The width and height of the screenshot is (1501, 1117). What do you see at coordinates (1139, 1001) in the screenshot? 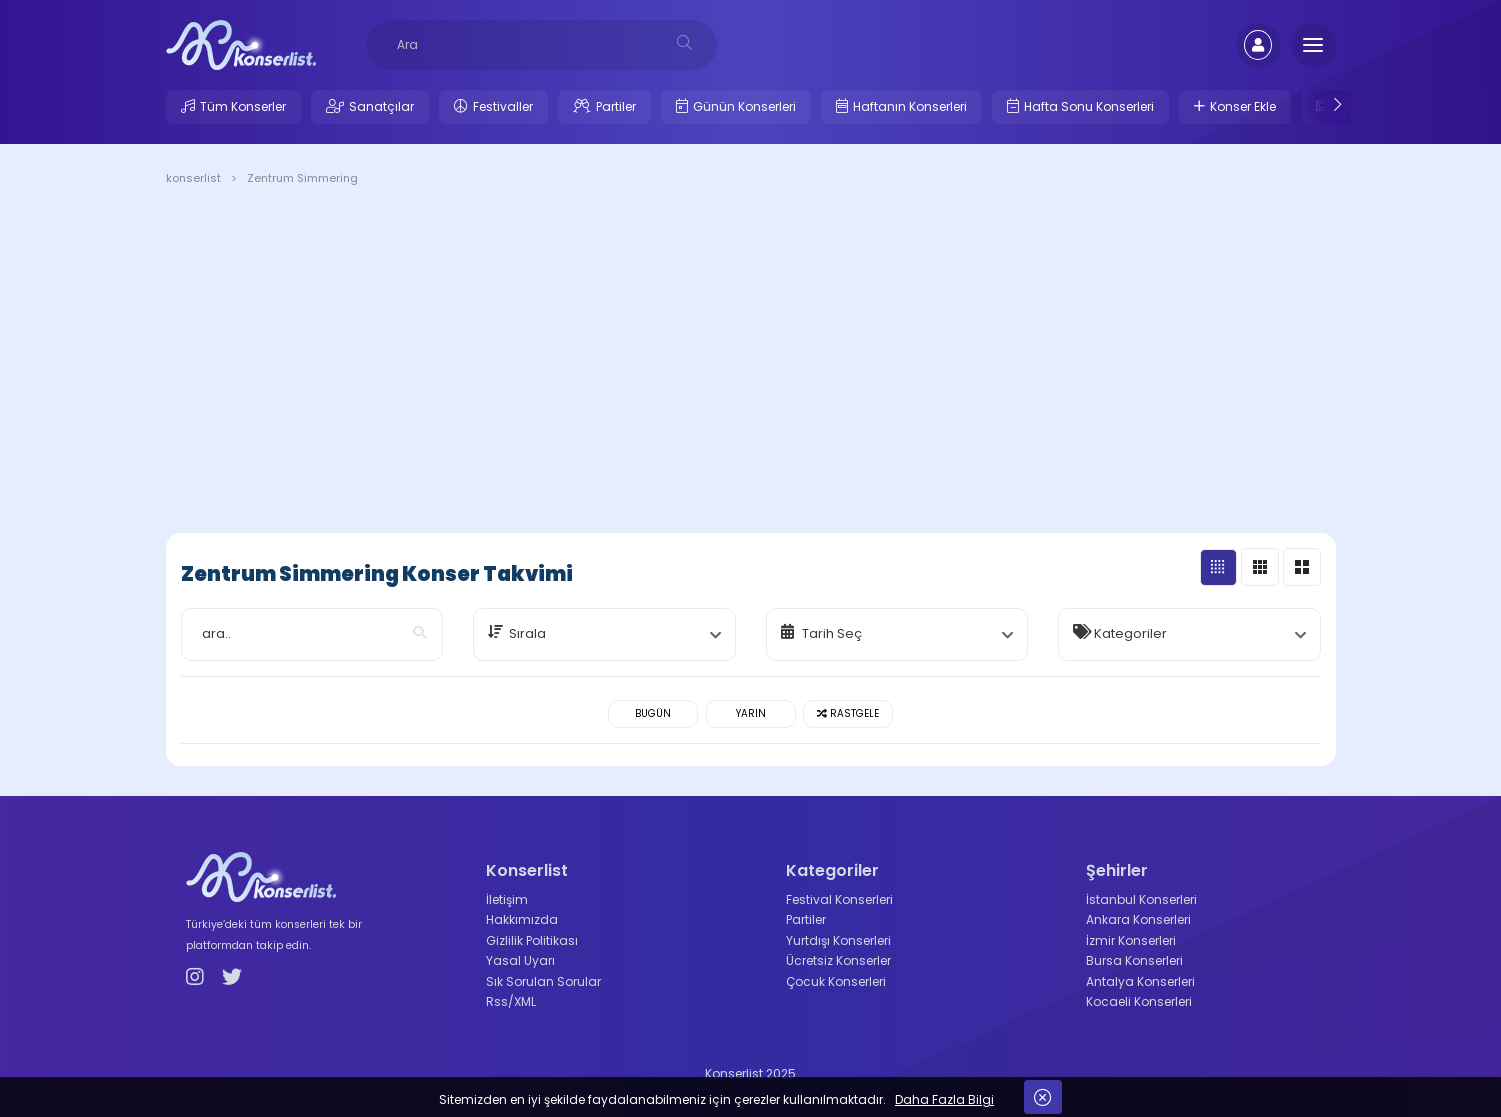
I see `Kocaeli Konserleri` at bounding box center [1139, 1001].